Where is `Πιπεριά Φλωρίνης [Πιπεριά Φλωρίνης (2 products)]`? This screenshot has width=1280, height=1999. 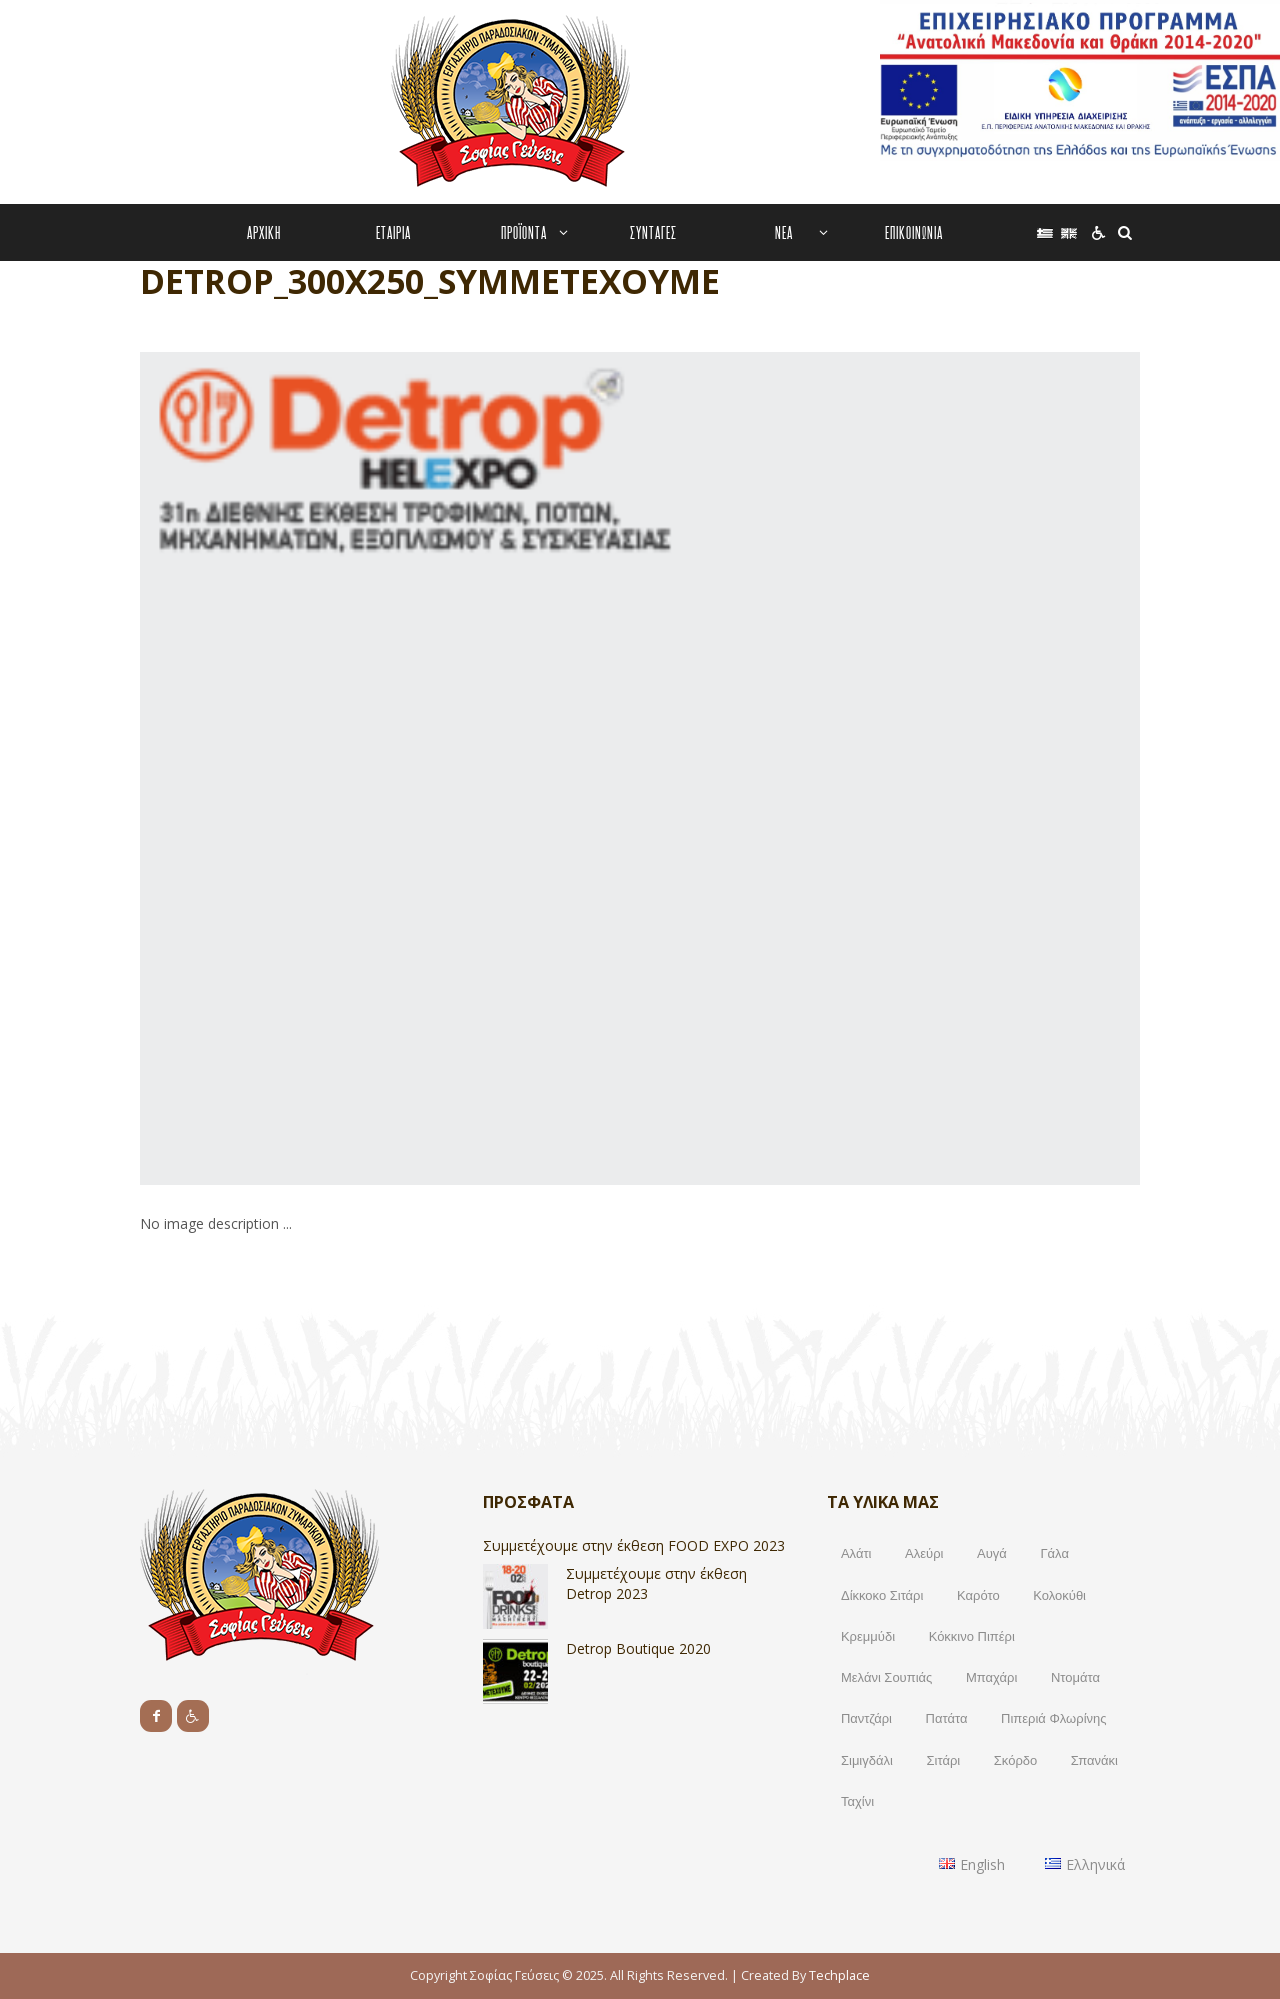 Πιπεριά Φλωρίνης [Πιπεριά Φλωρίνης (2 products)] is located at coordinates (1054, 1718).